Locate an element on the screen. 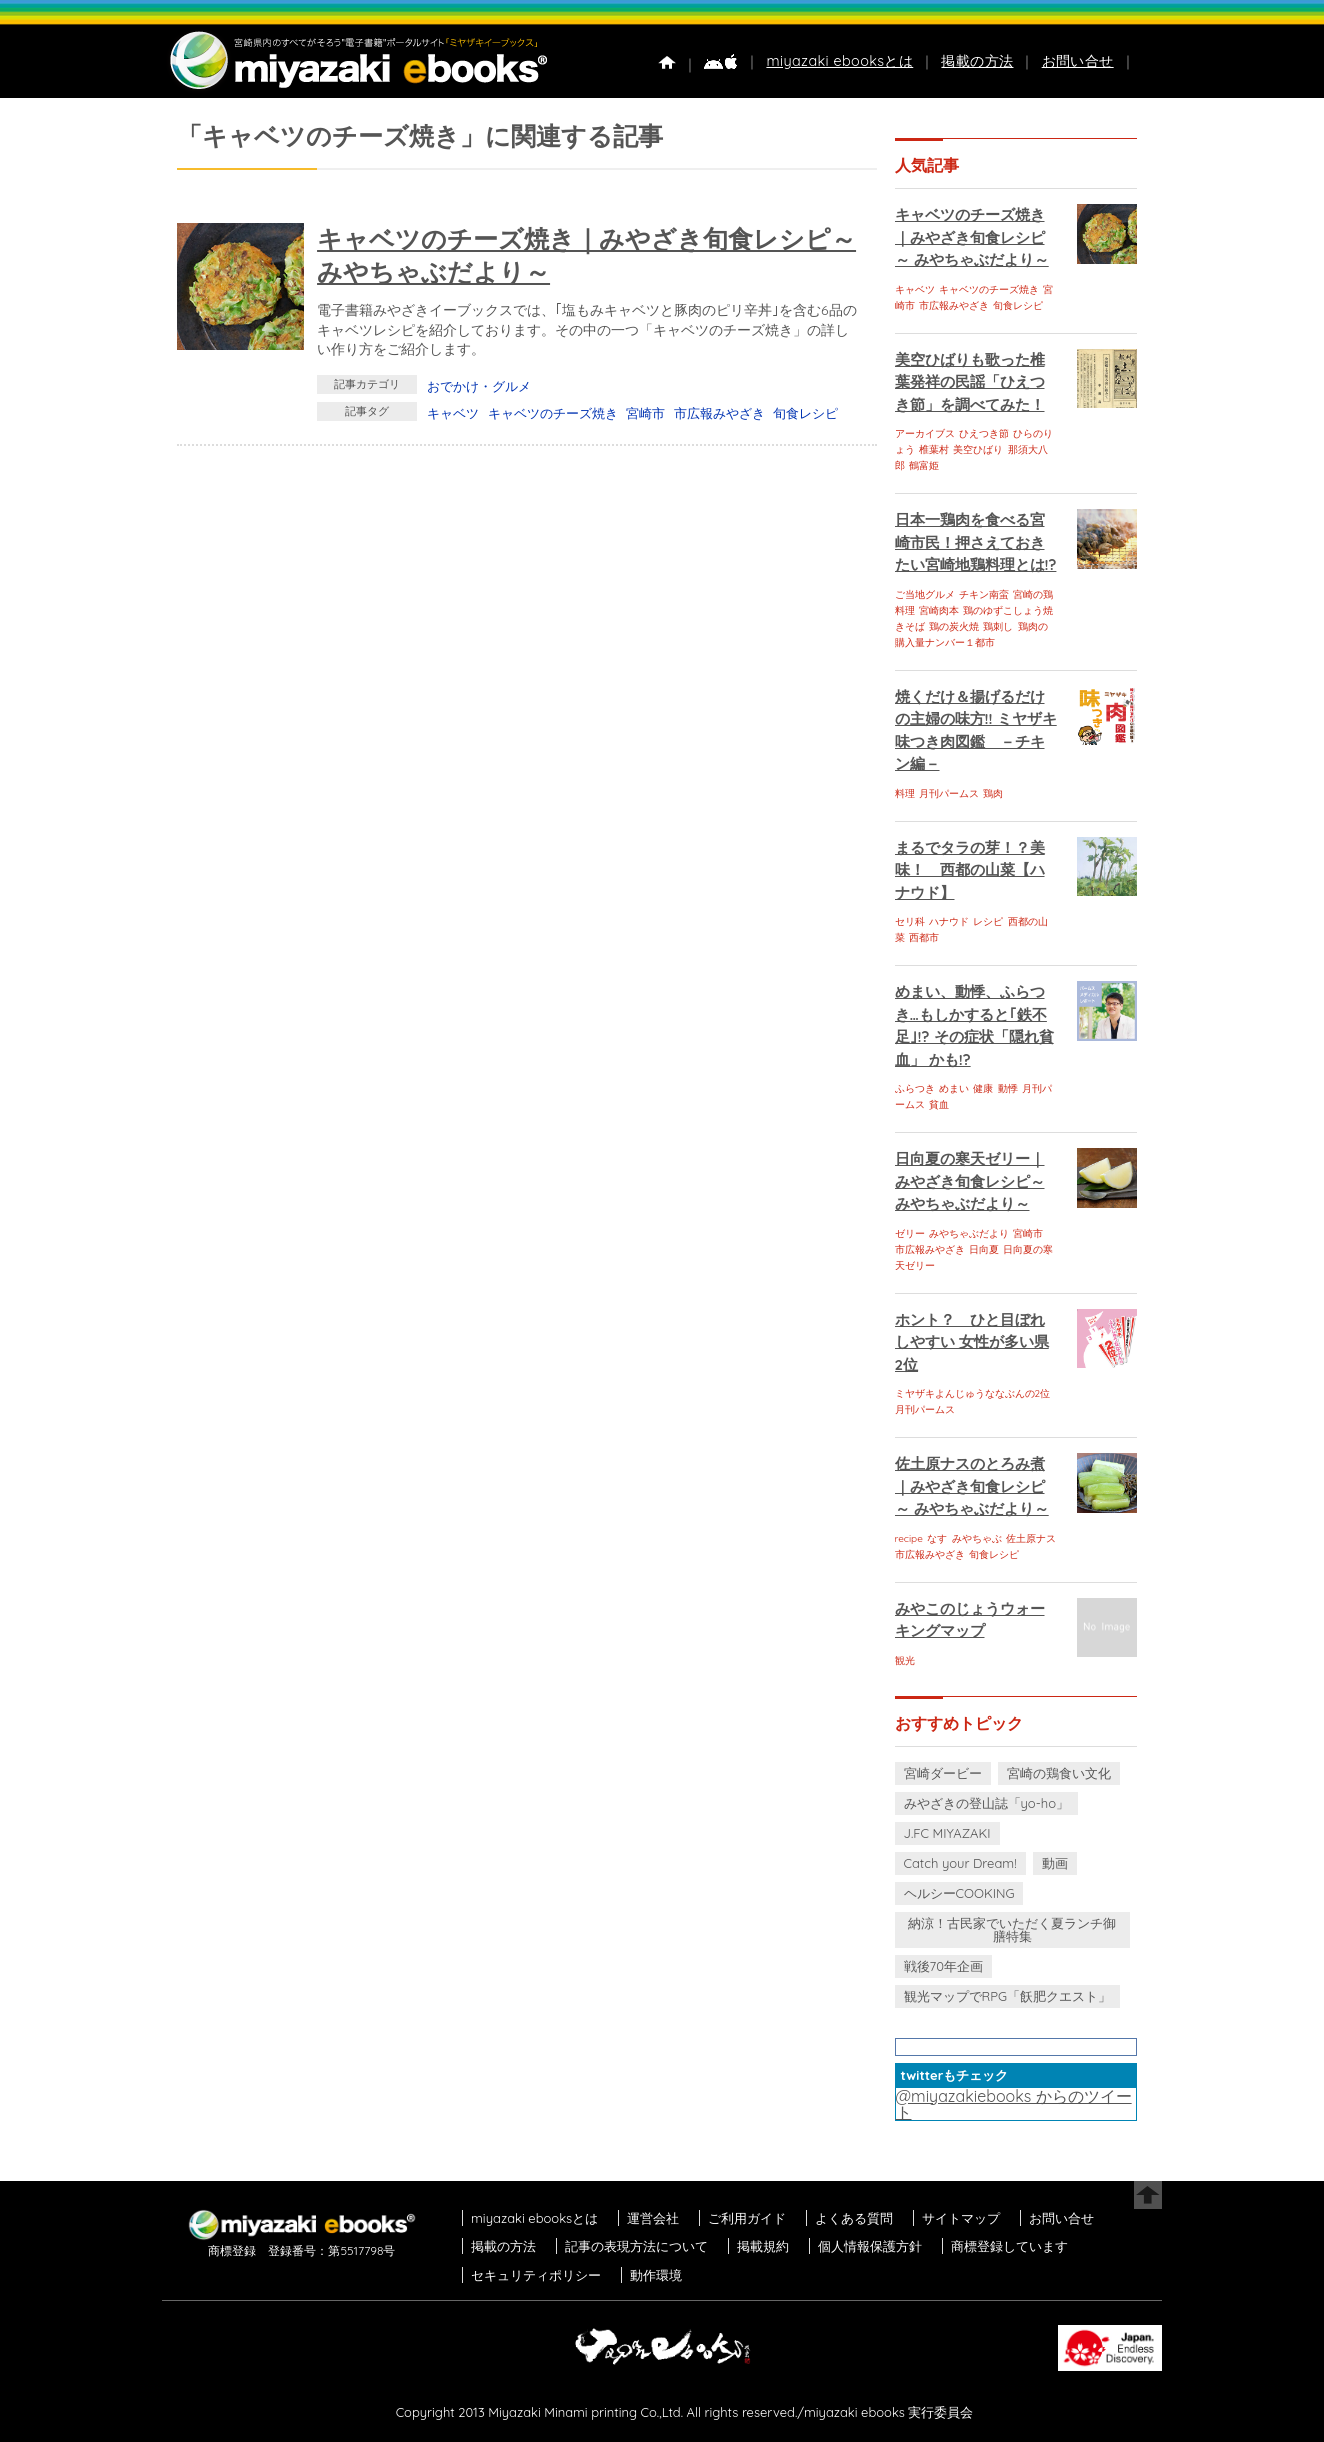  セキュリティポリシー is located at coordinates (536, 2275).